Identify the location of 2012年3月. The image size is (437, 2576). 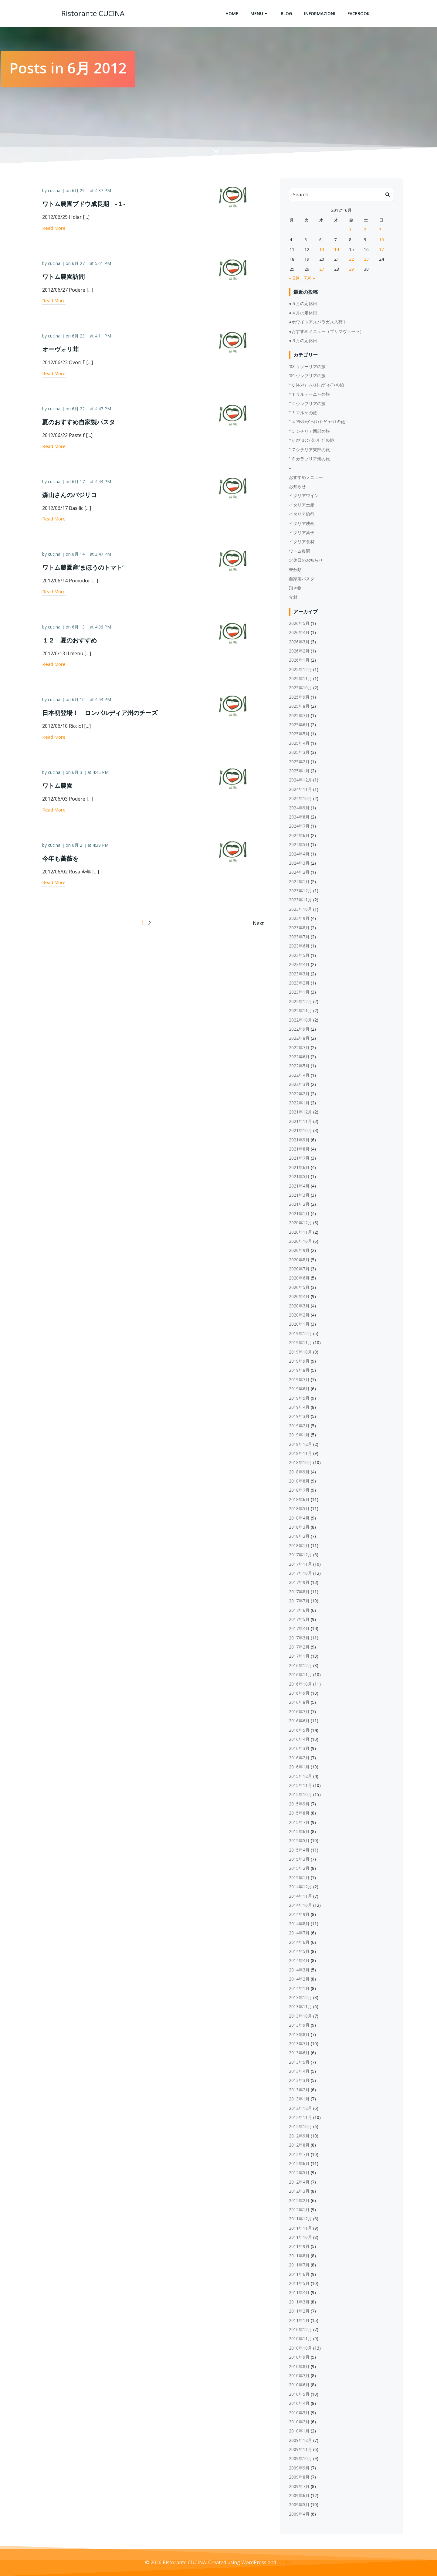
(299, 2192).